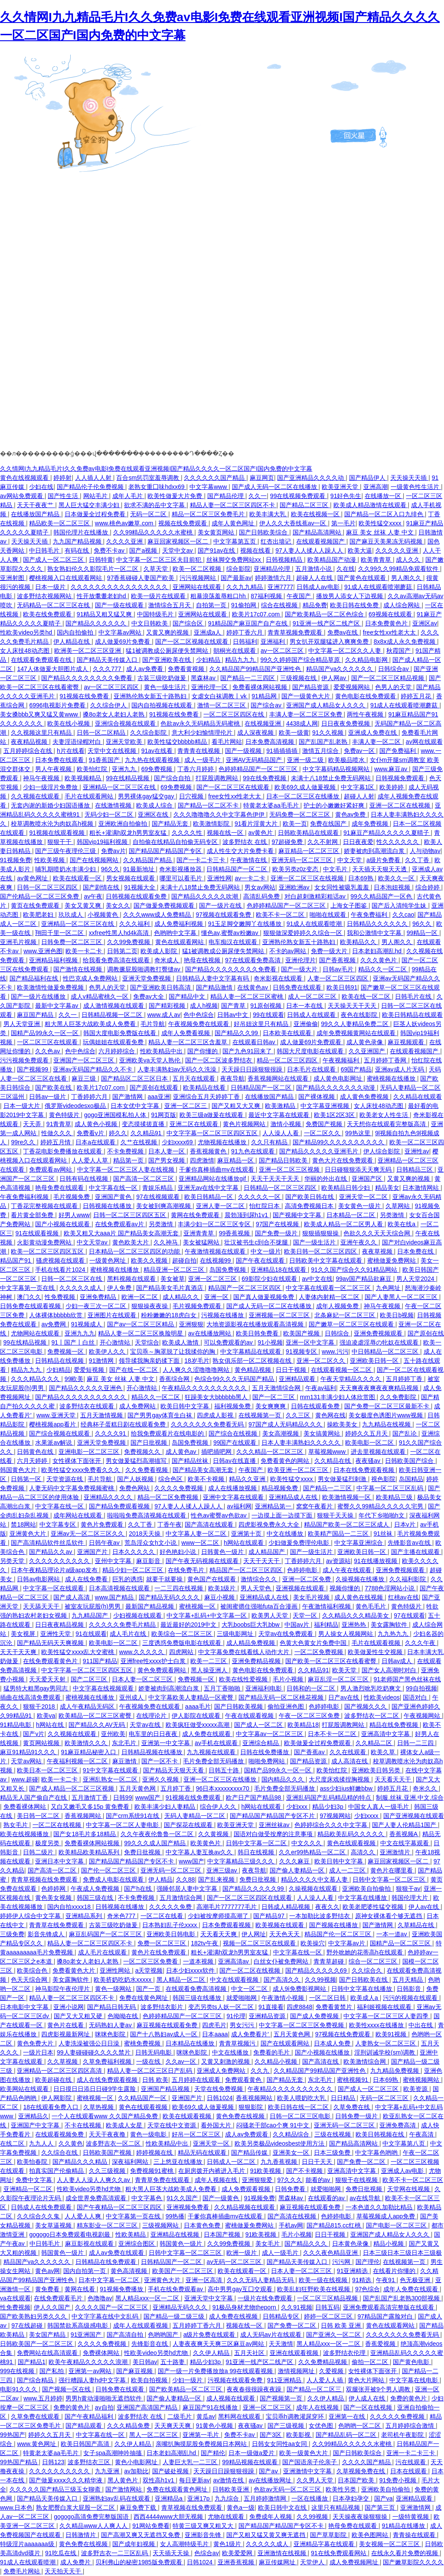 This screenshot has height=2576, width=444. I want to click on 国产真人做爰视频免费, so click(264, 1296).